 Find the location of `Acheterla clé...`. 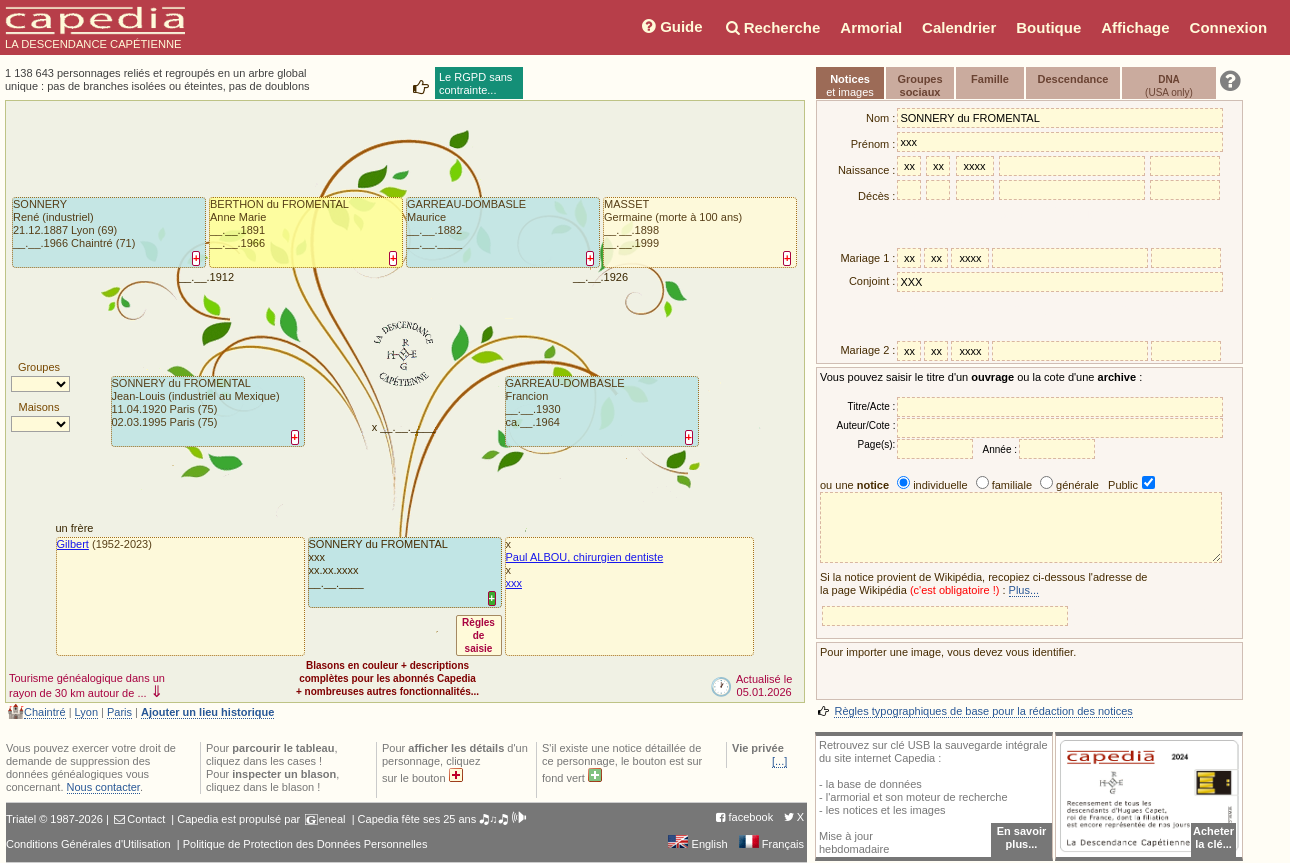

Acheterla clé... is located at coordinates (1213, 837).